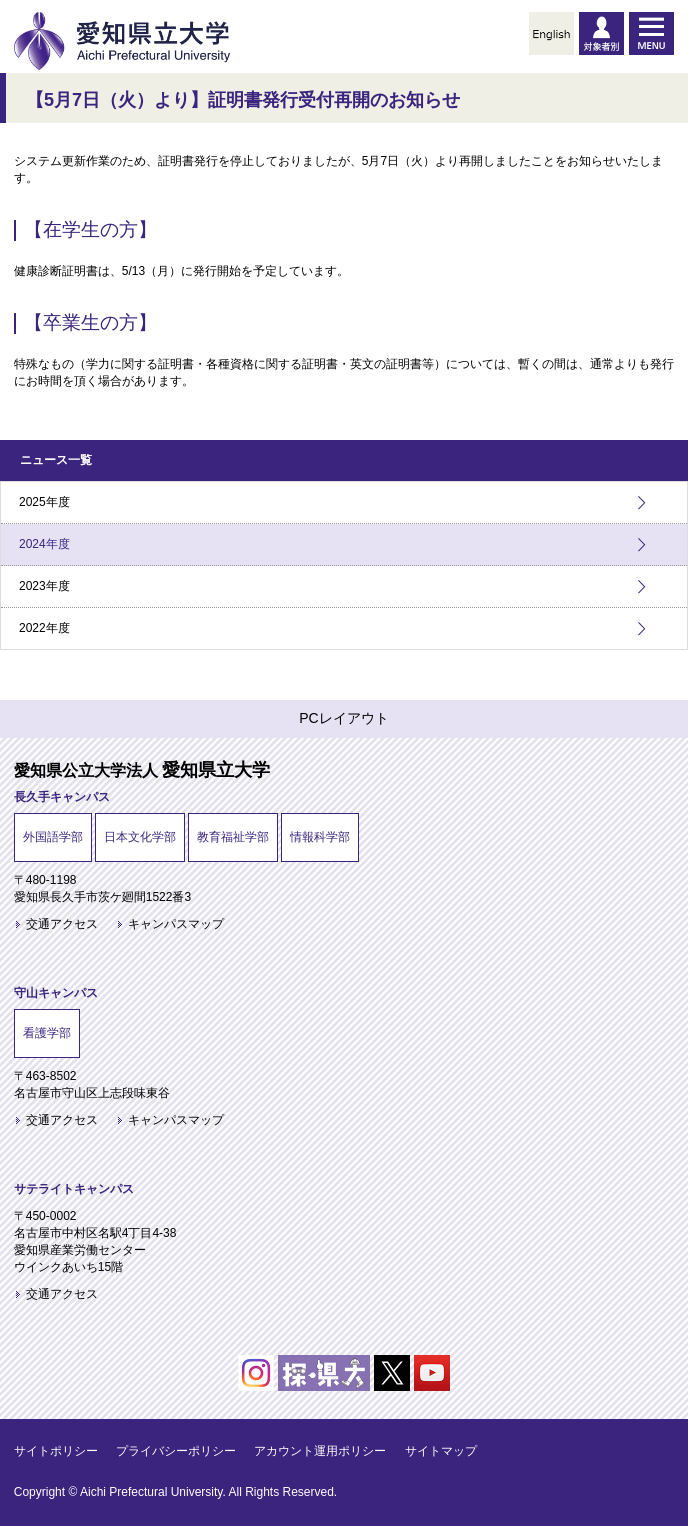 Image resolution: width=688 pixels, height=1526 pixels. What do you see at coordinates (56, 1451) in the screenshot?
I see `サイトポリシー` at bounding box center [56, 1451].